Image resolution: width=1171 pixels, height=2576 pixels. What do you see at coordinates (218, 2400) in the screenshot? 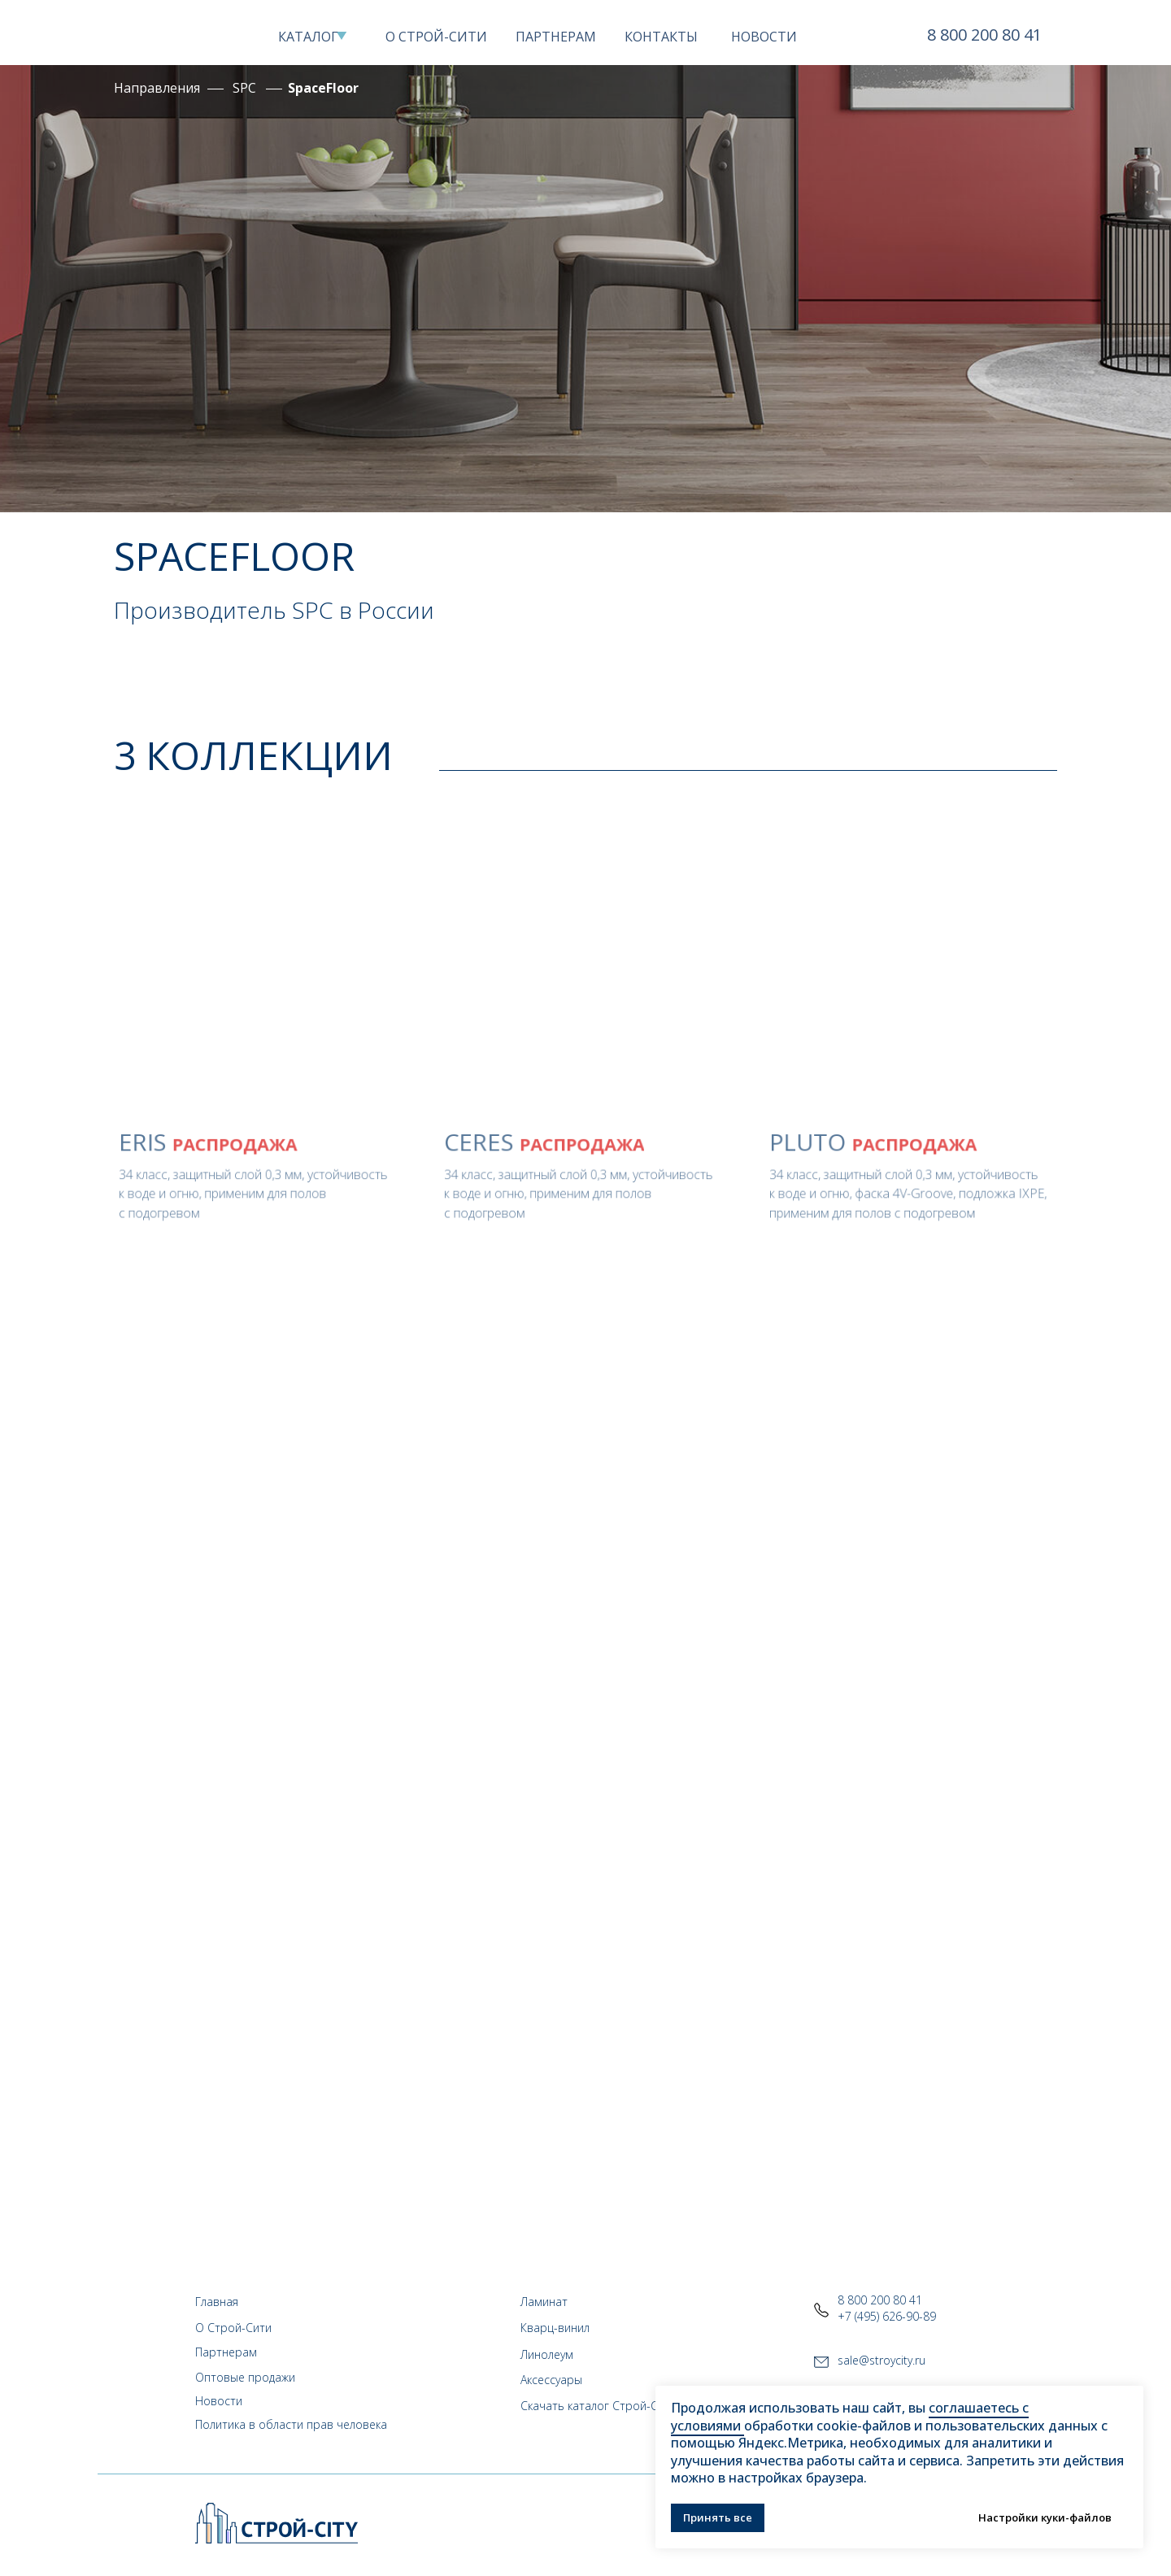
I see `Новости` at bounding box center [218, 2400].